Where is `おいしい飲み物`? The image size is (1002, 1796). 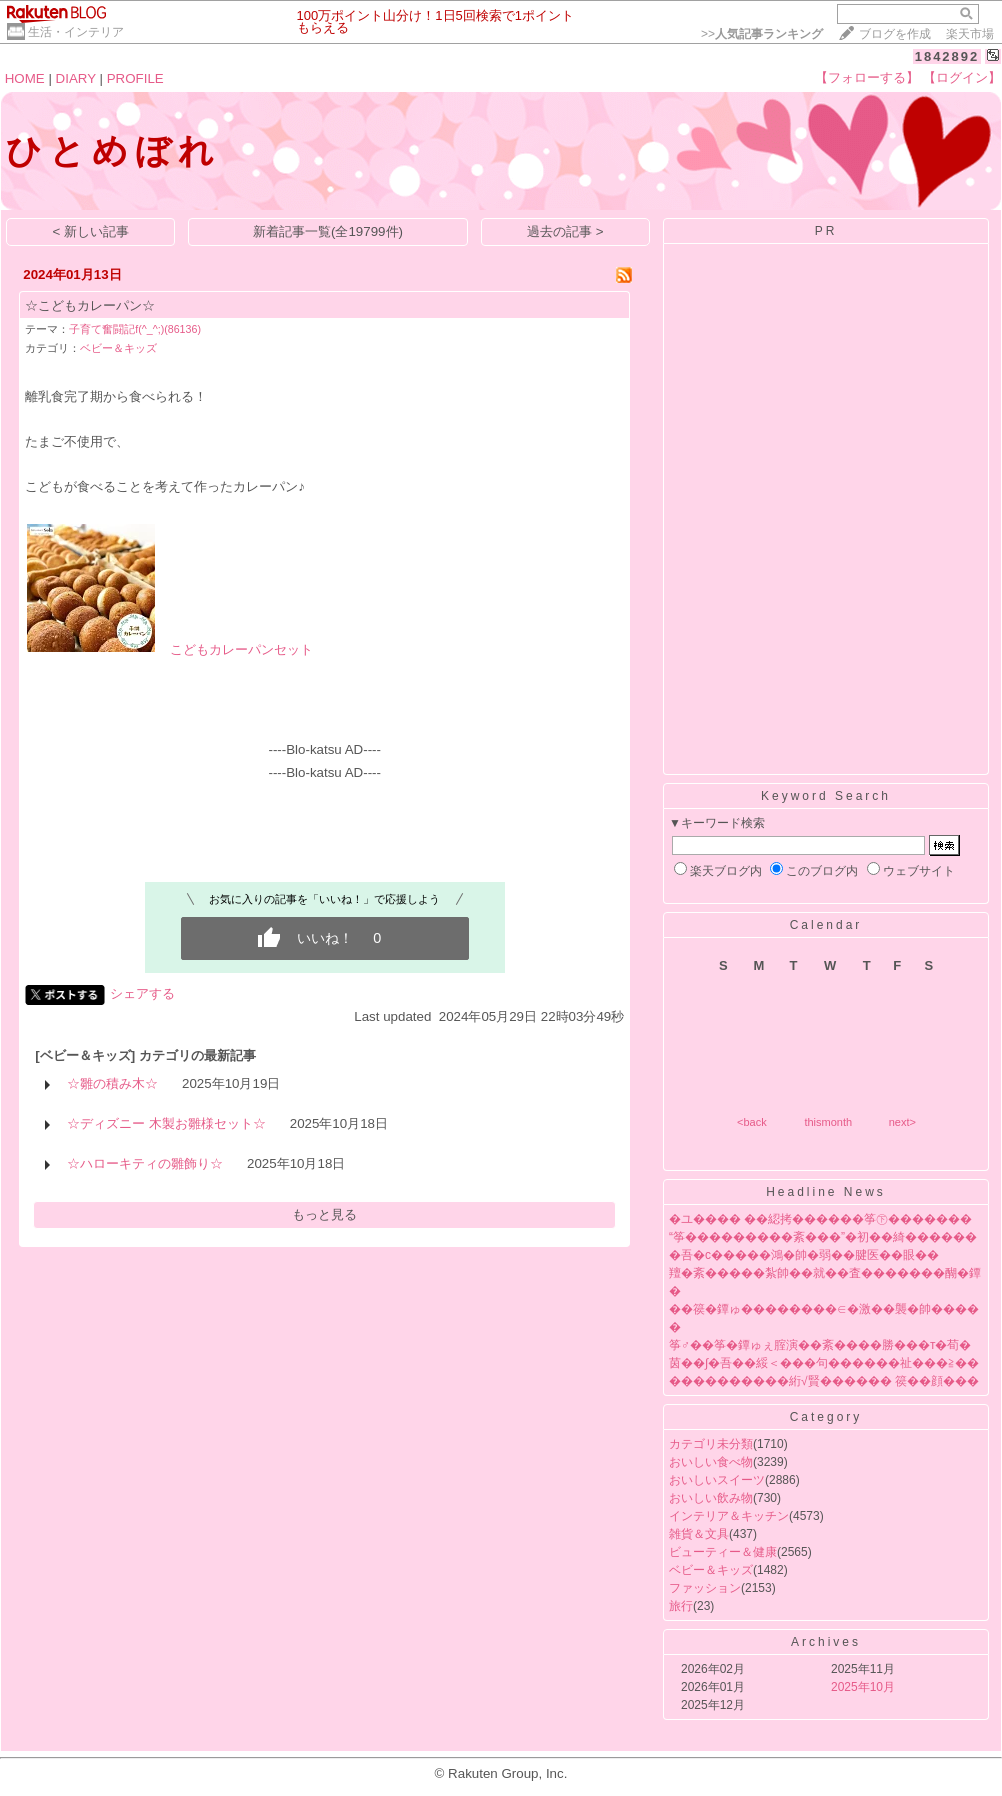
おいしい飲み物 is located at coordinates (711, 1498).